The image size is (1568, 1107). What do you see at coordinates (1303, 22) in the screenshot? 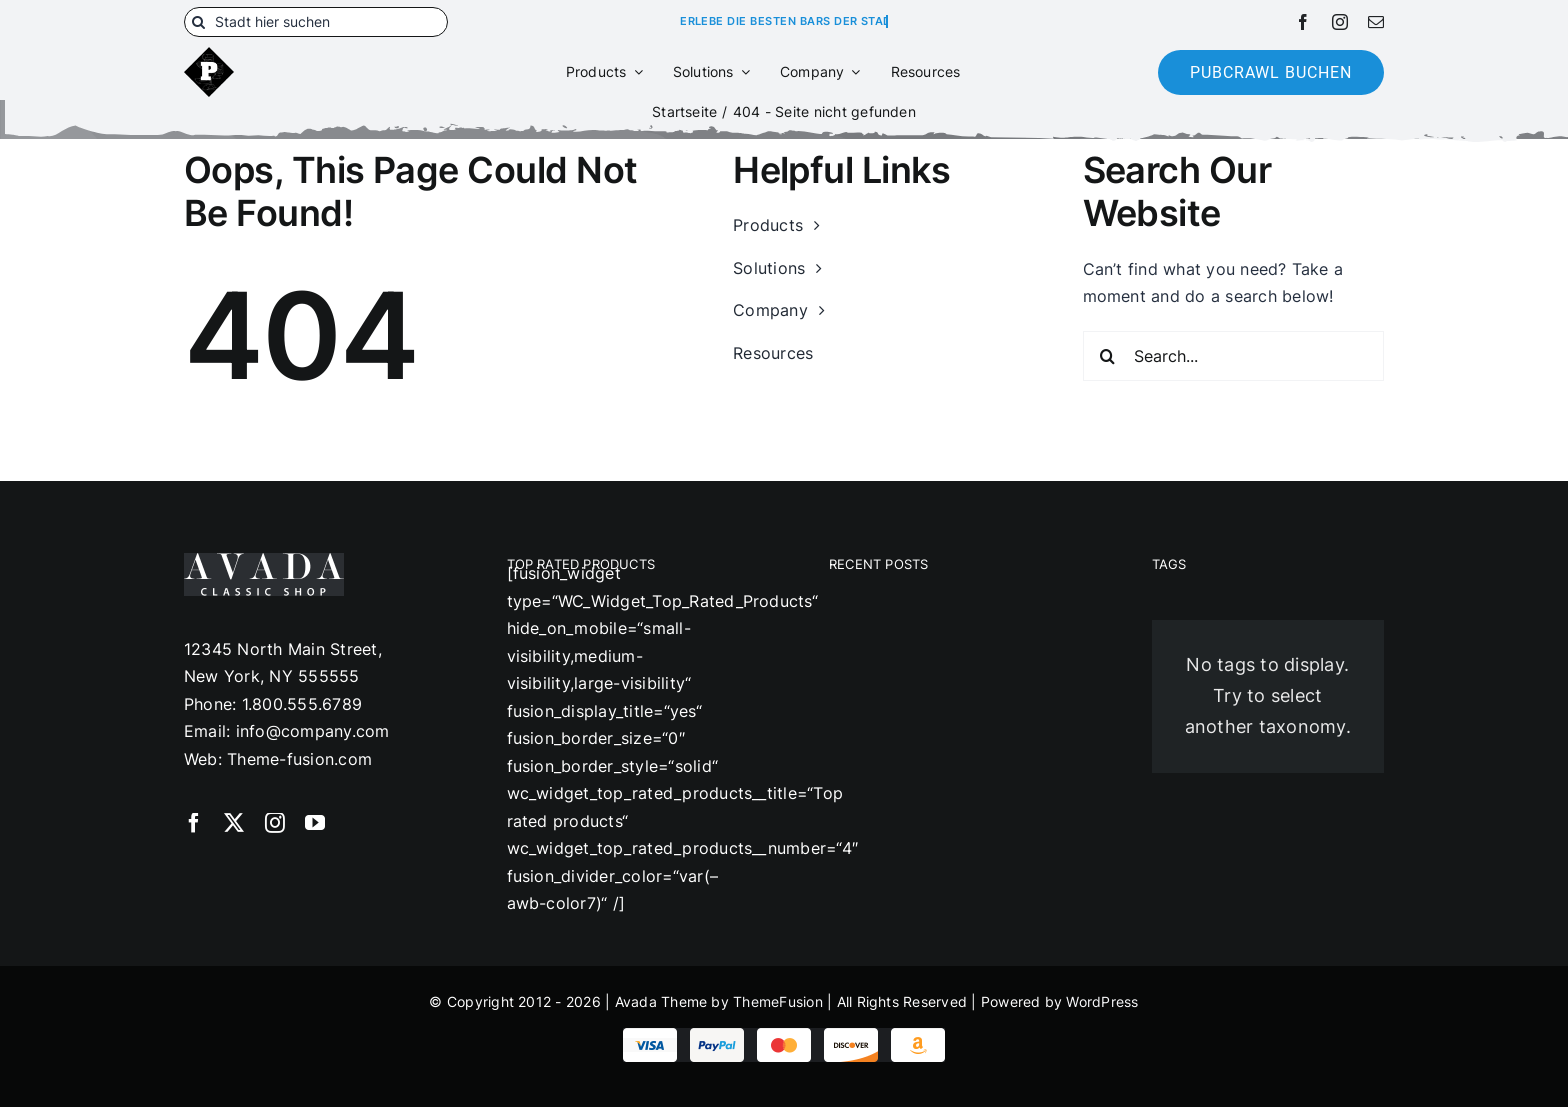
I see `[facebook]` at bounding box center [1303, 22].